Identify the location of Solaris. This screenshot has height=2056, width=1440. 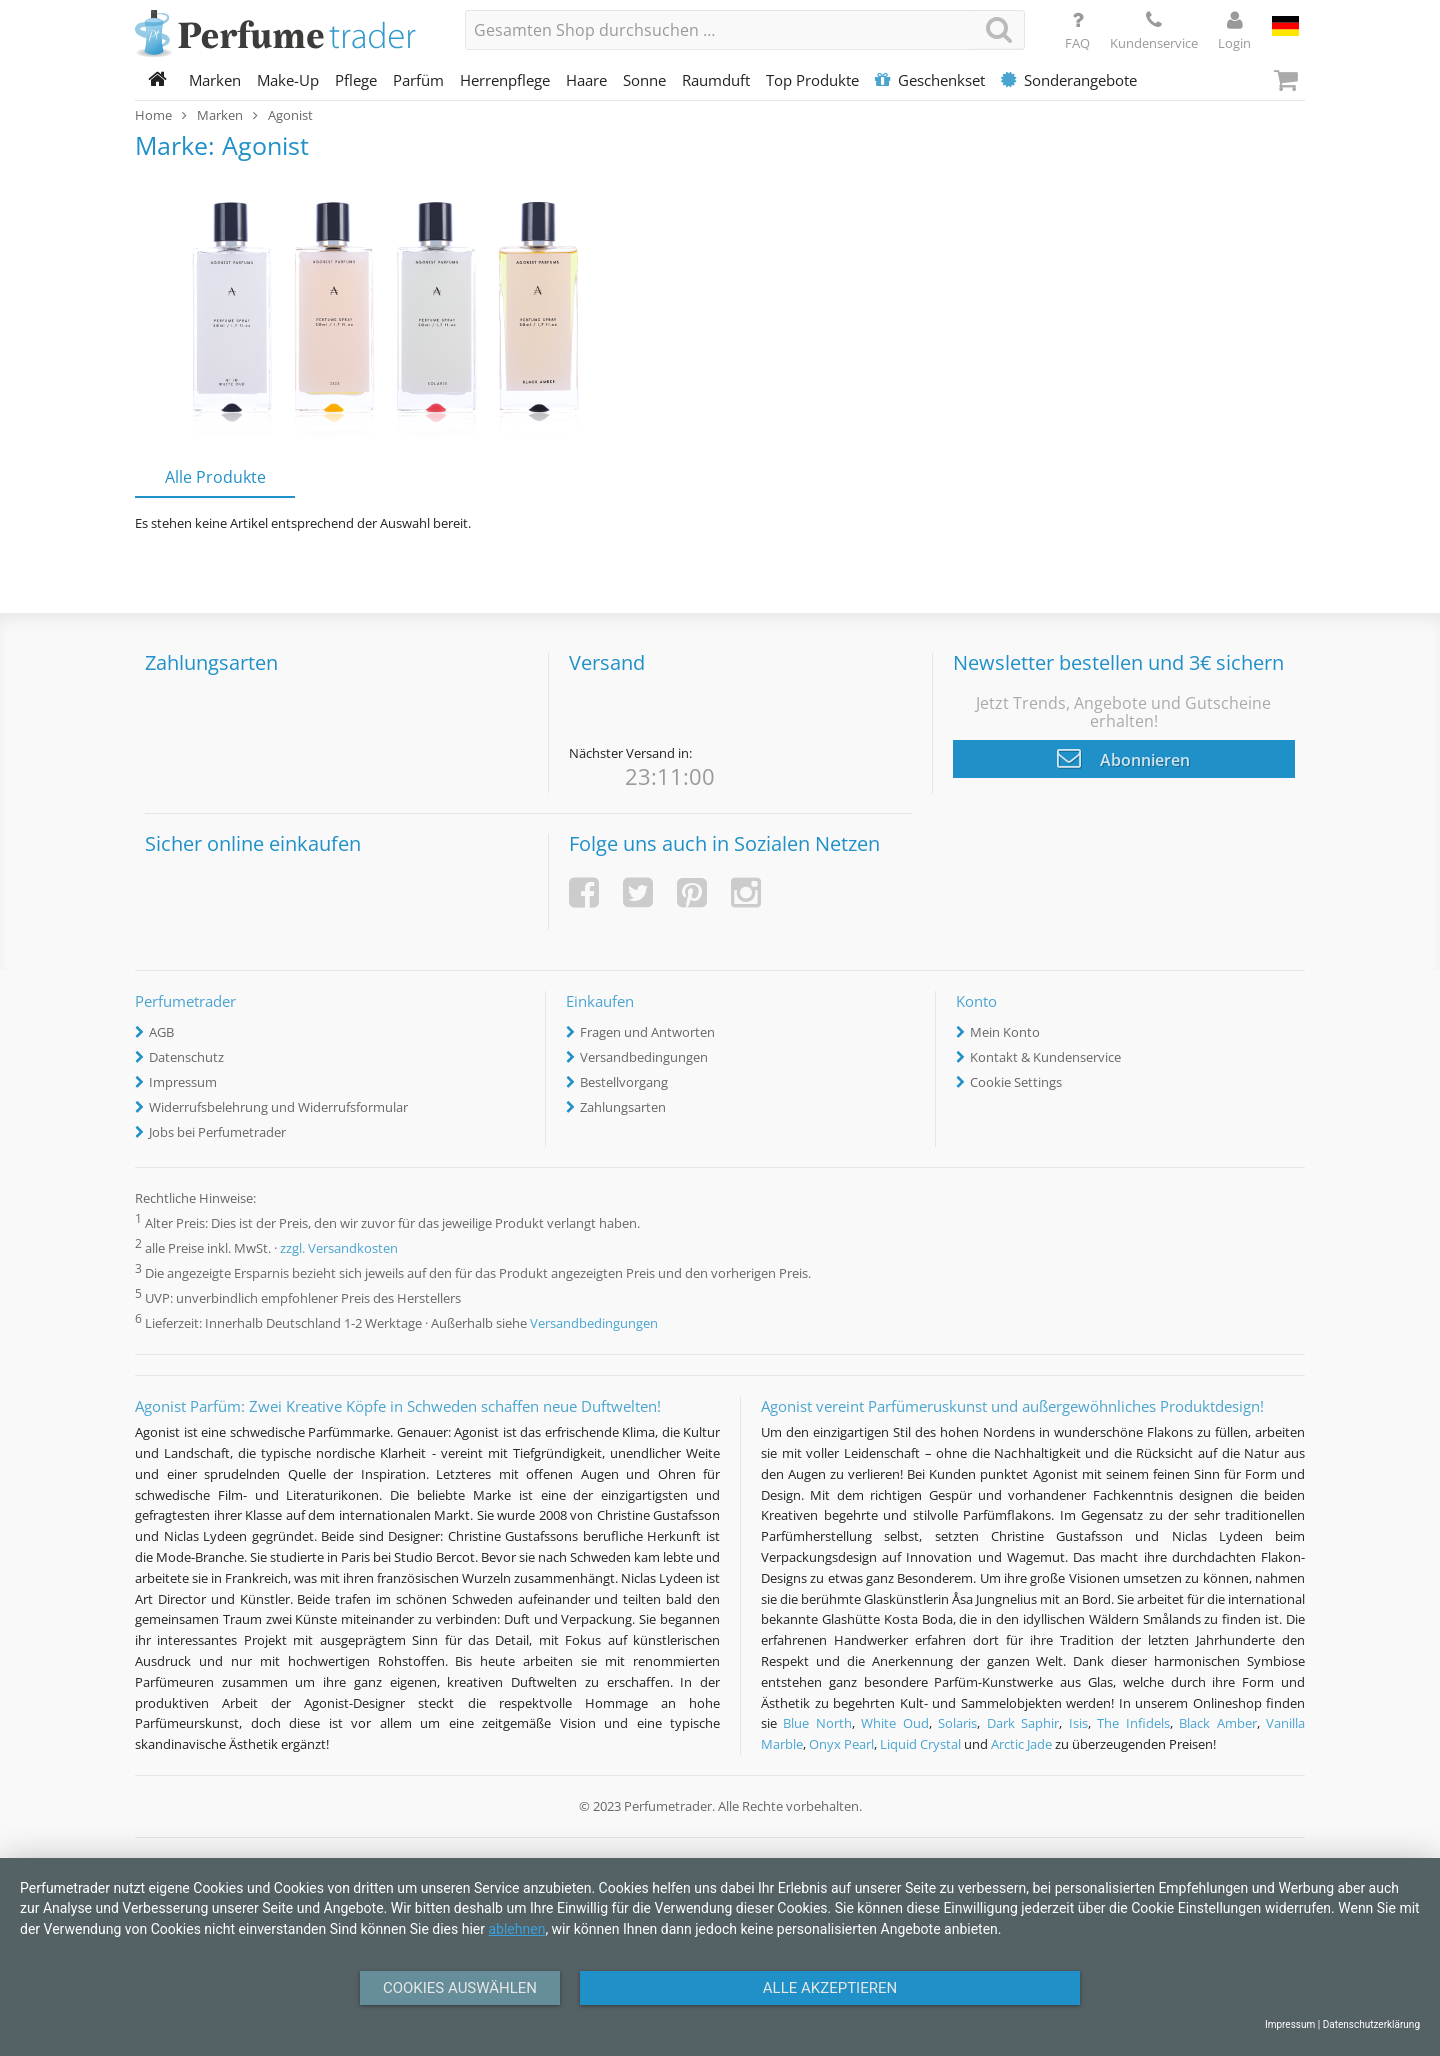
(957, 1723).